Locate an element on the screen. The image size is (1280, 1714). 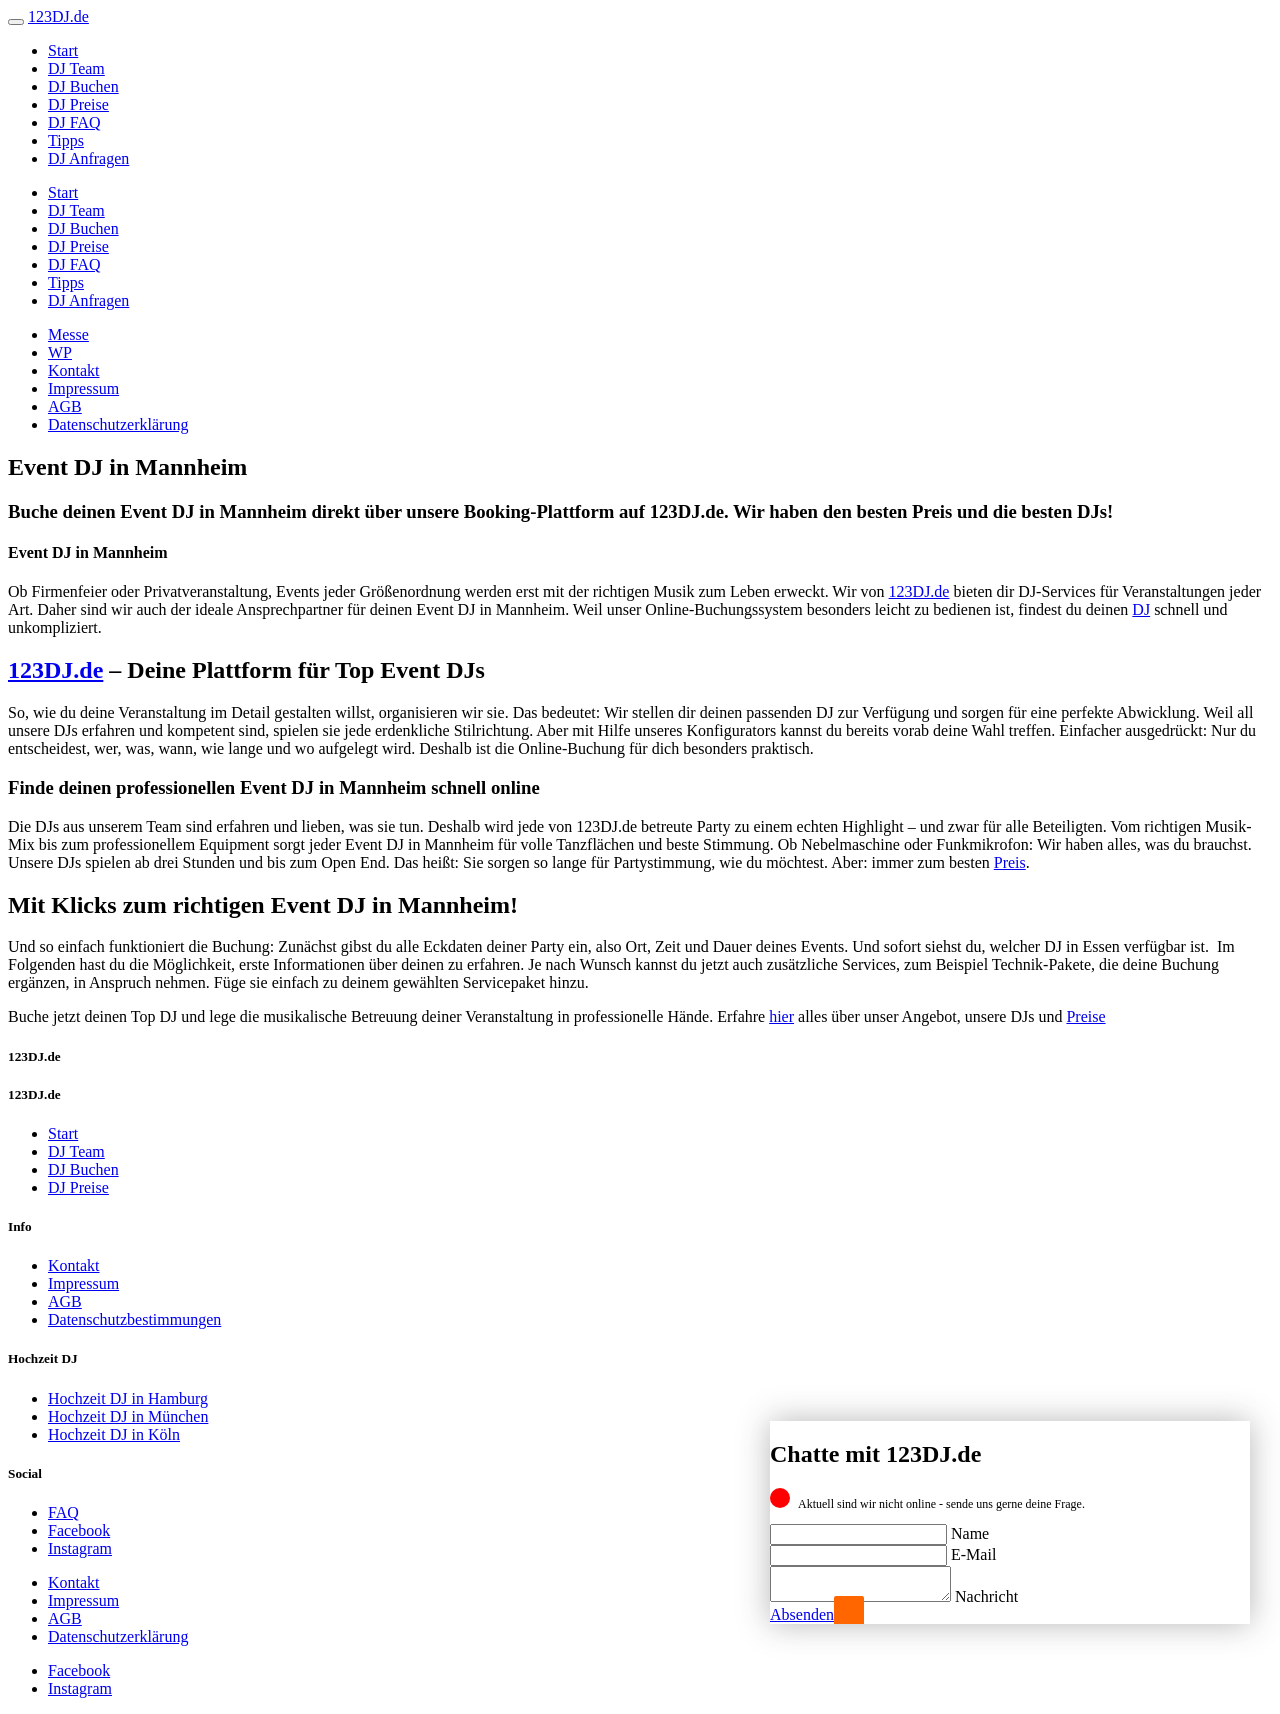
DJ Preise is located at coordinates (78, 104).